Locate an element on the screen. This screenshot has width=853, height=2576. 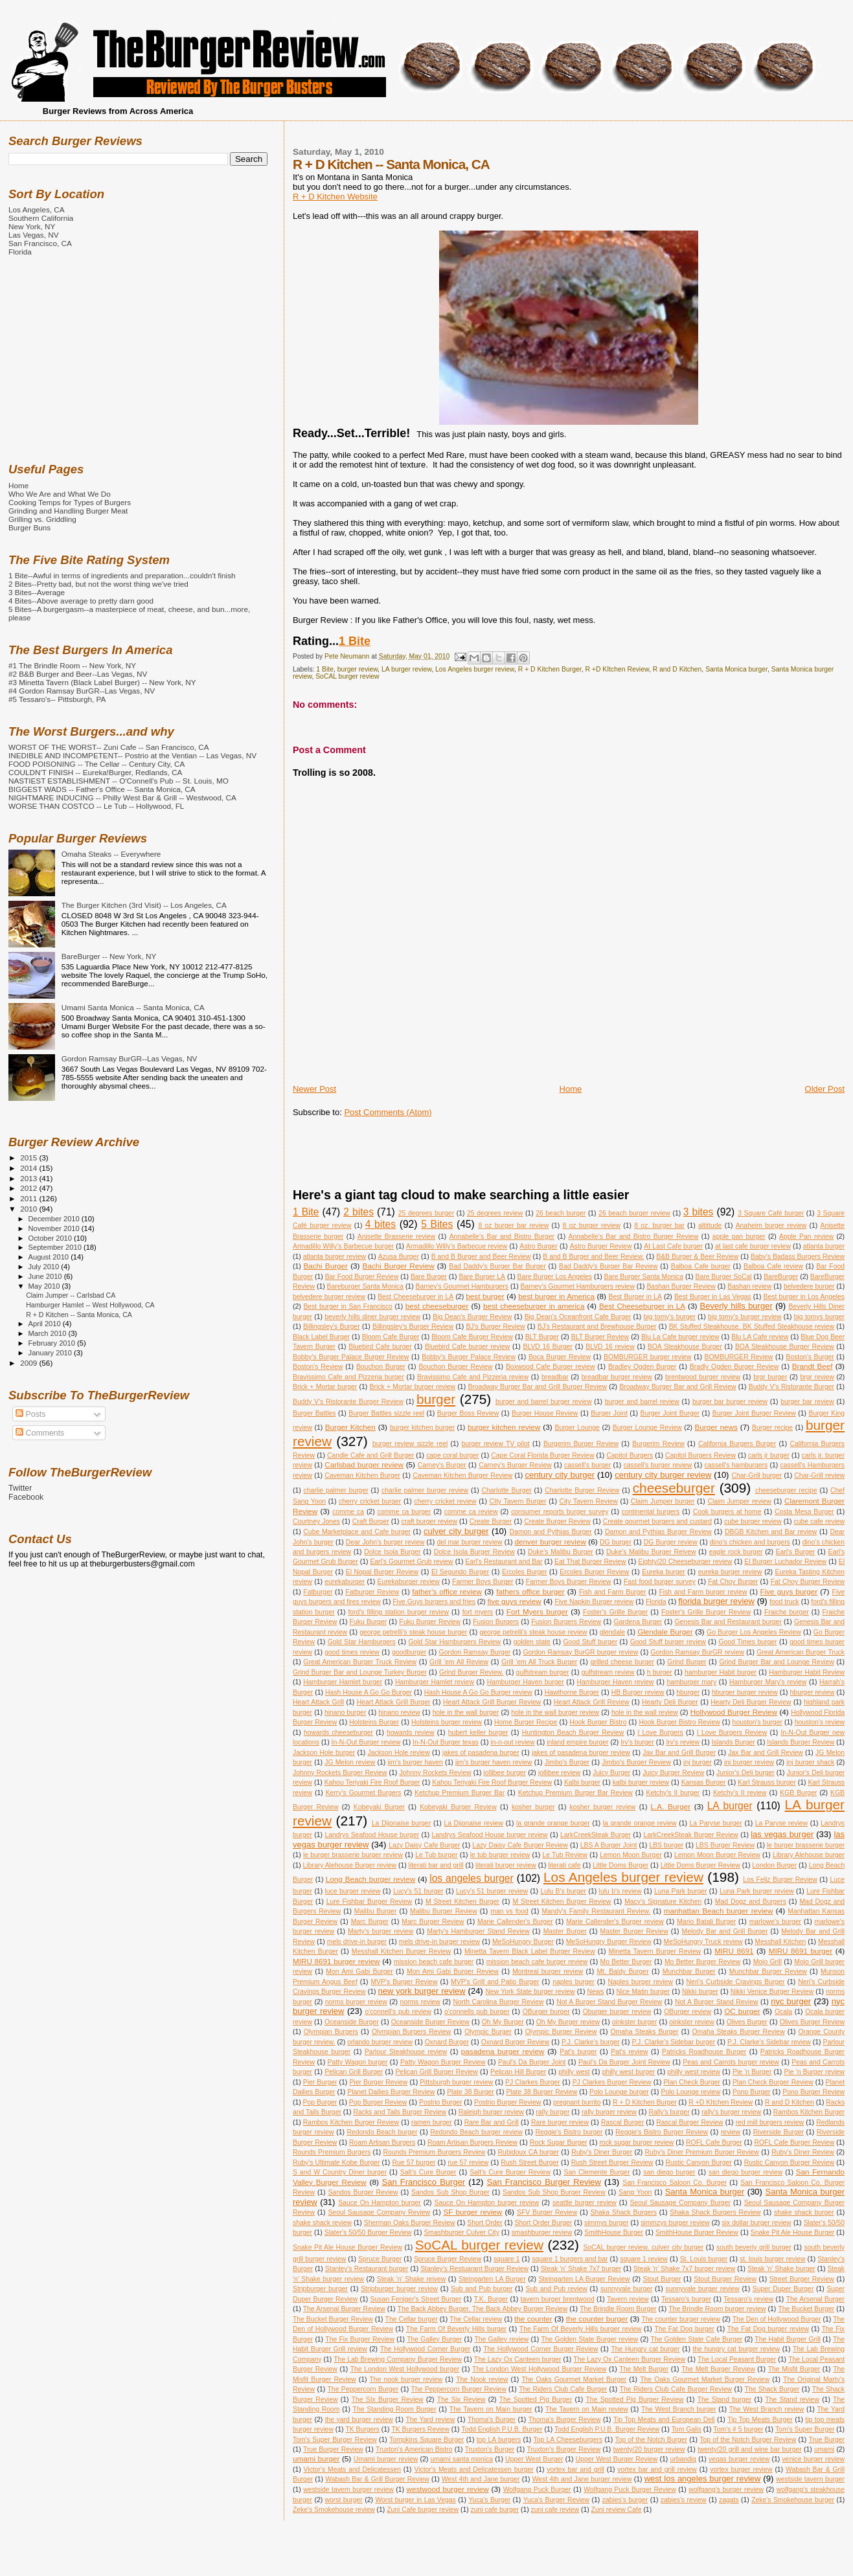
Steak 'n' Shake 7x7 burger is located at coordinates (581, 2268).